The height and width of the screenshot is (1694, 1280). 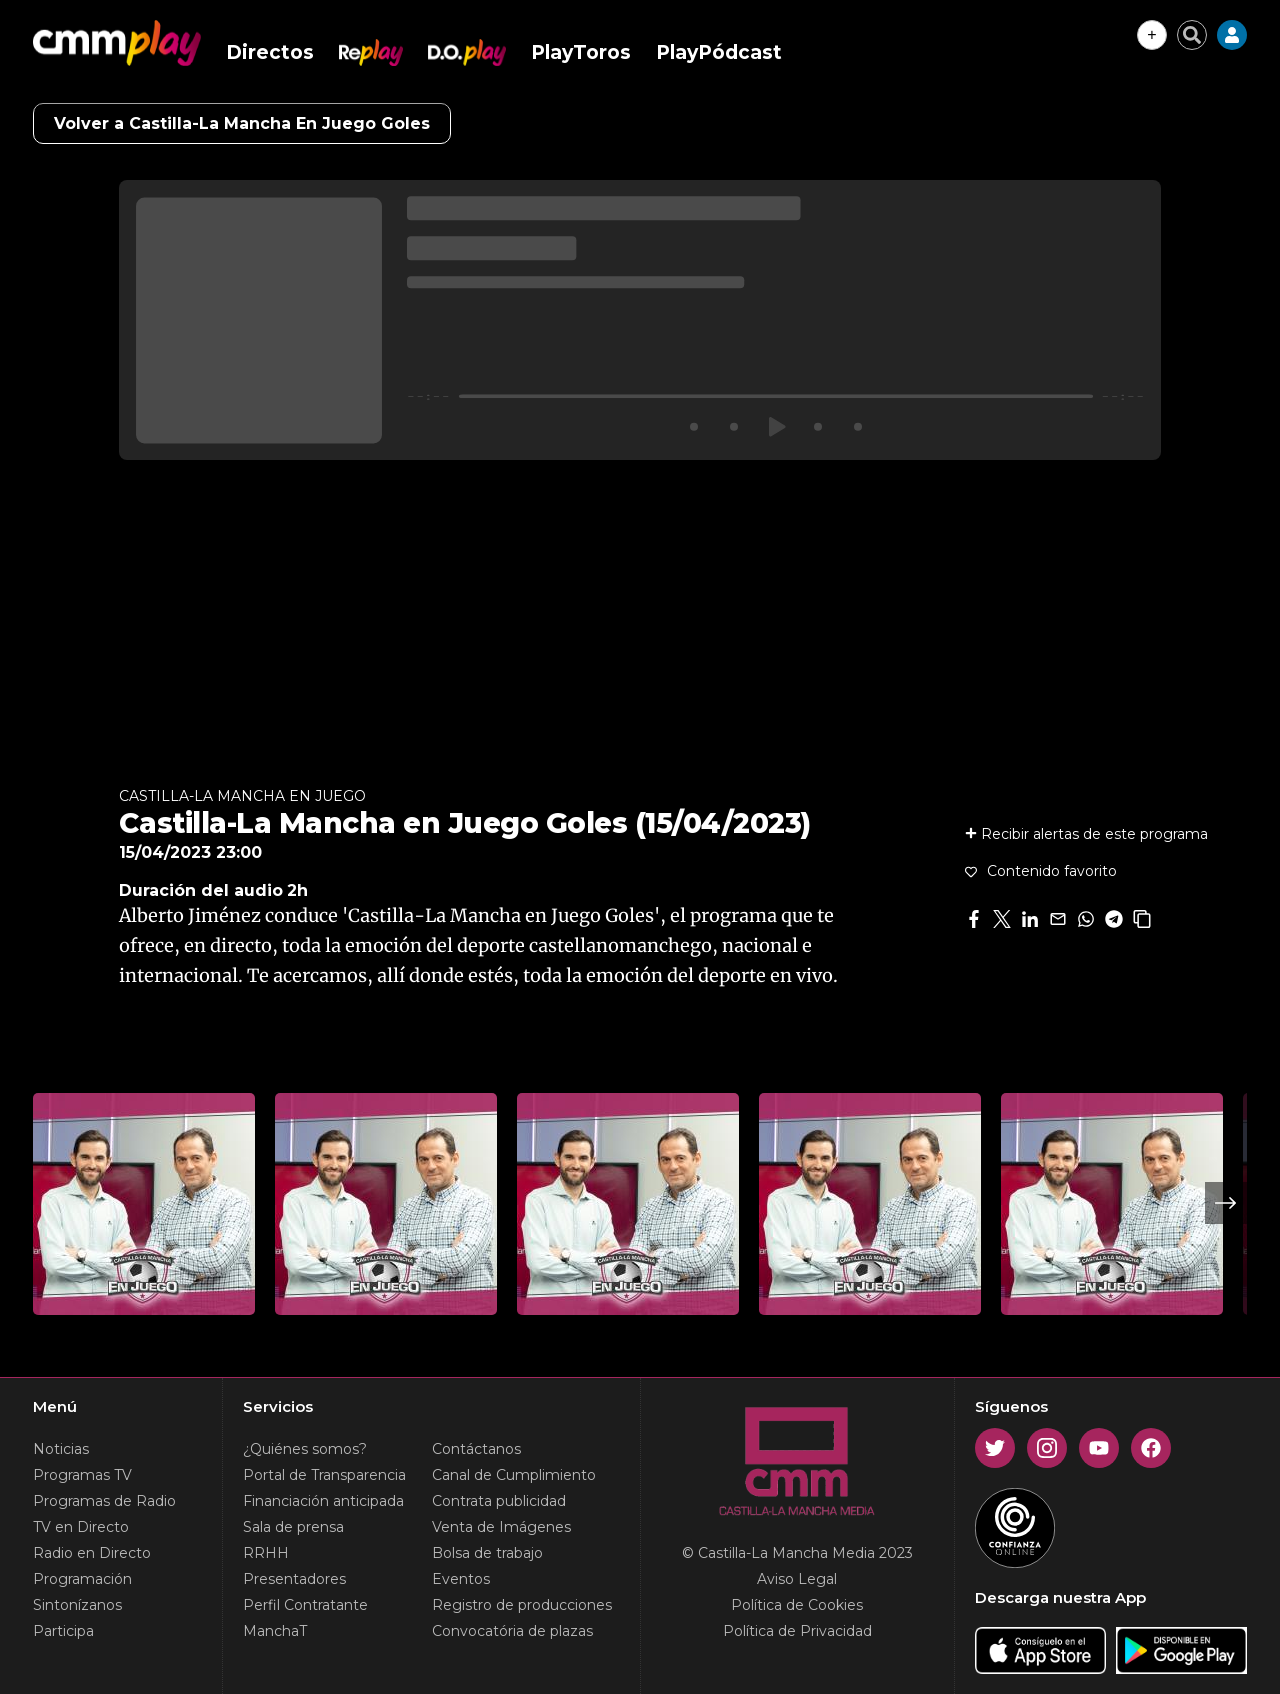 What do you see at coordinates (501, 1527) in the screenshot?
I see `Venta de Imágenes` at bounding box center [501, 1527].